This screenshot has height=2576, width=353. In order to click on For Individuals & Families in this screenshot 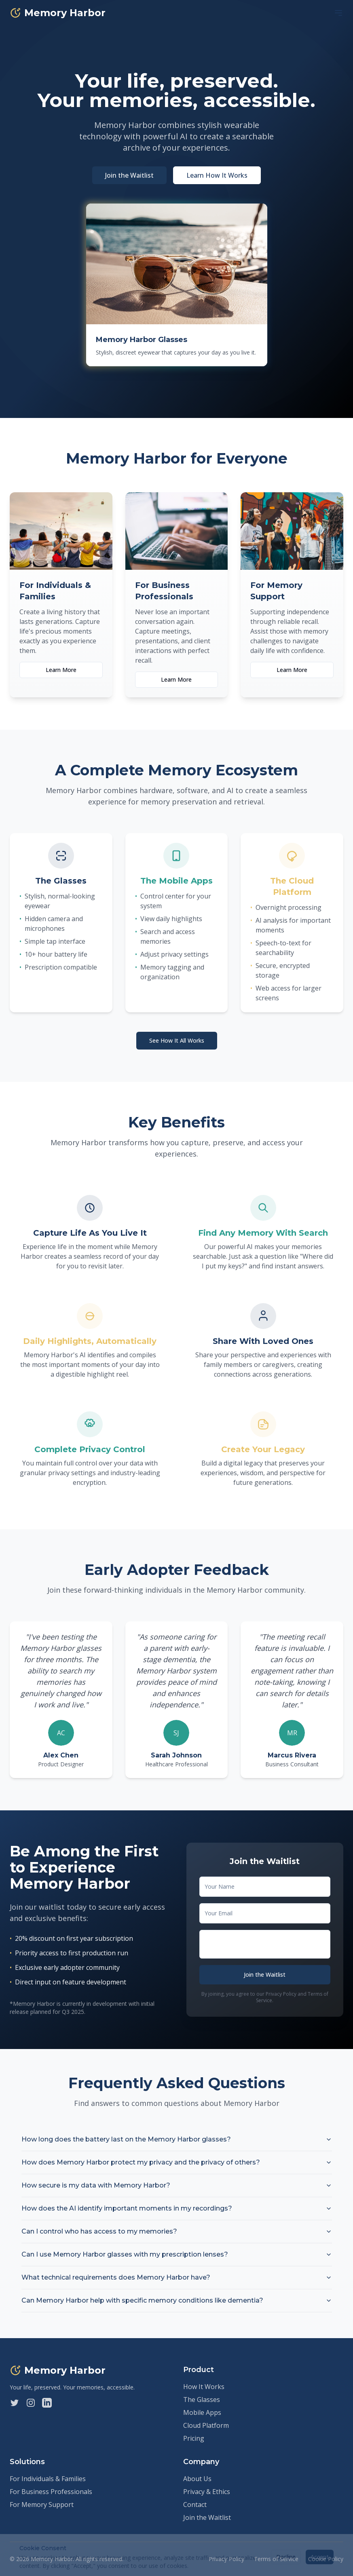, I will do `click(48, 2478)`.